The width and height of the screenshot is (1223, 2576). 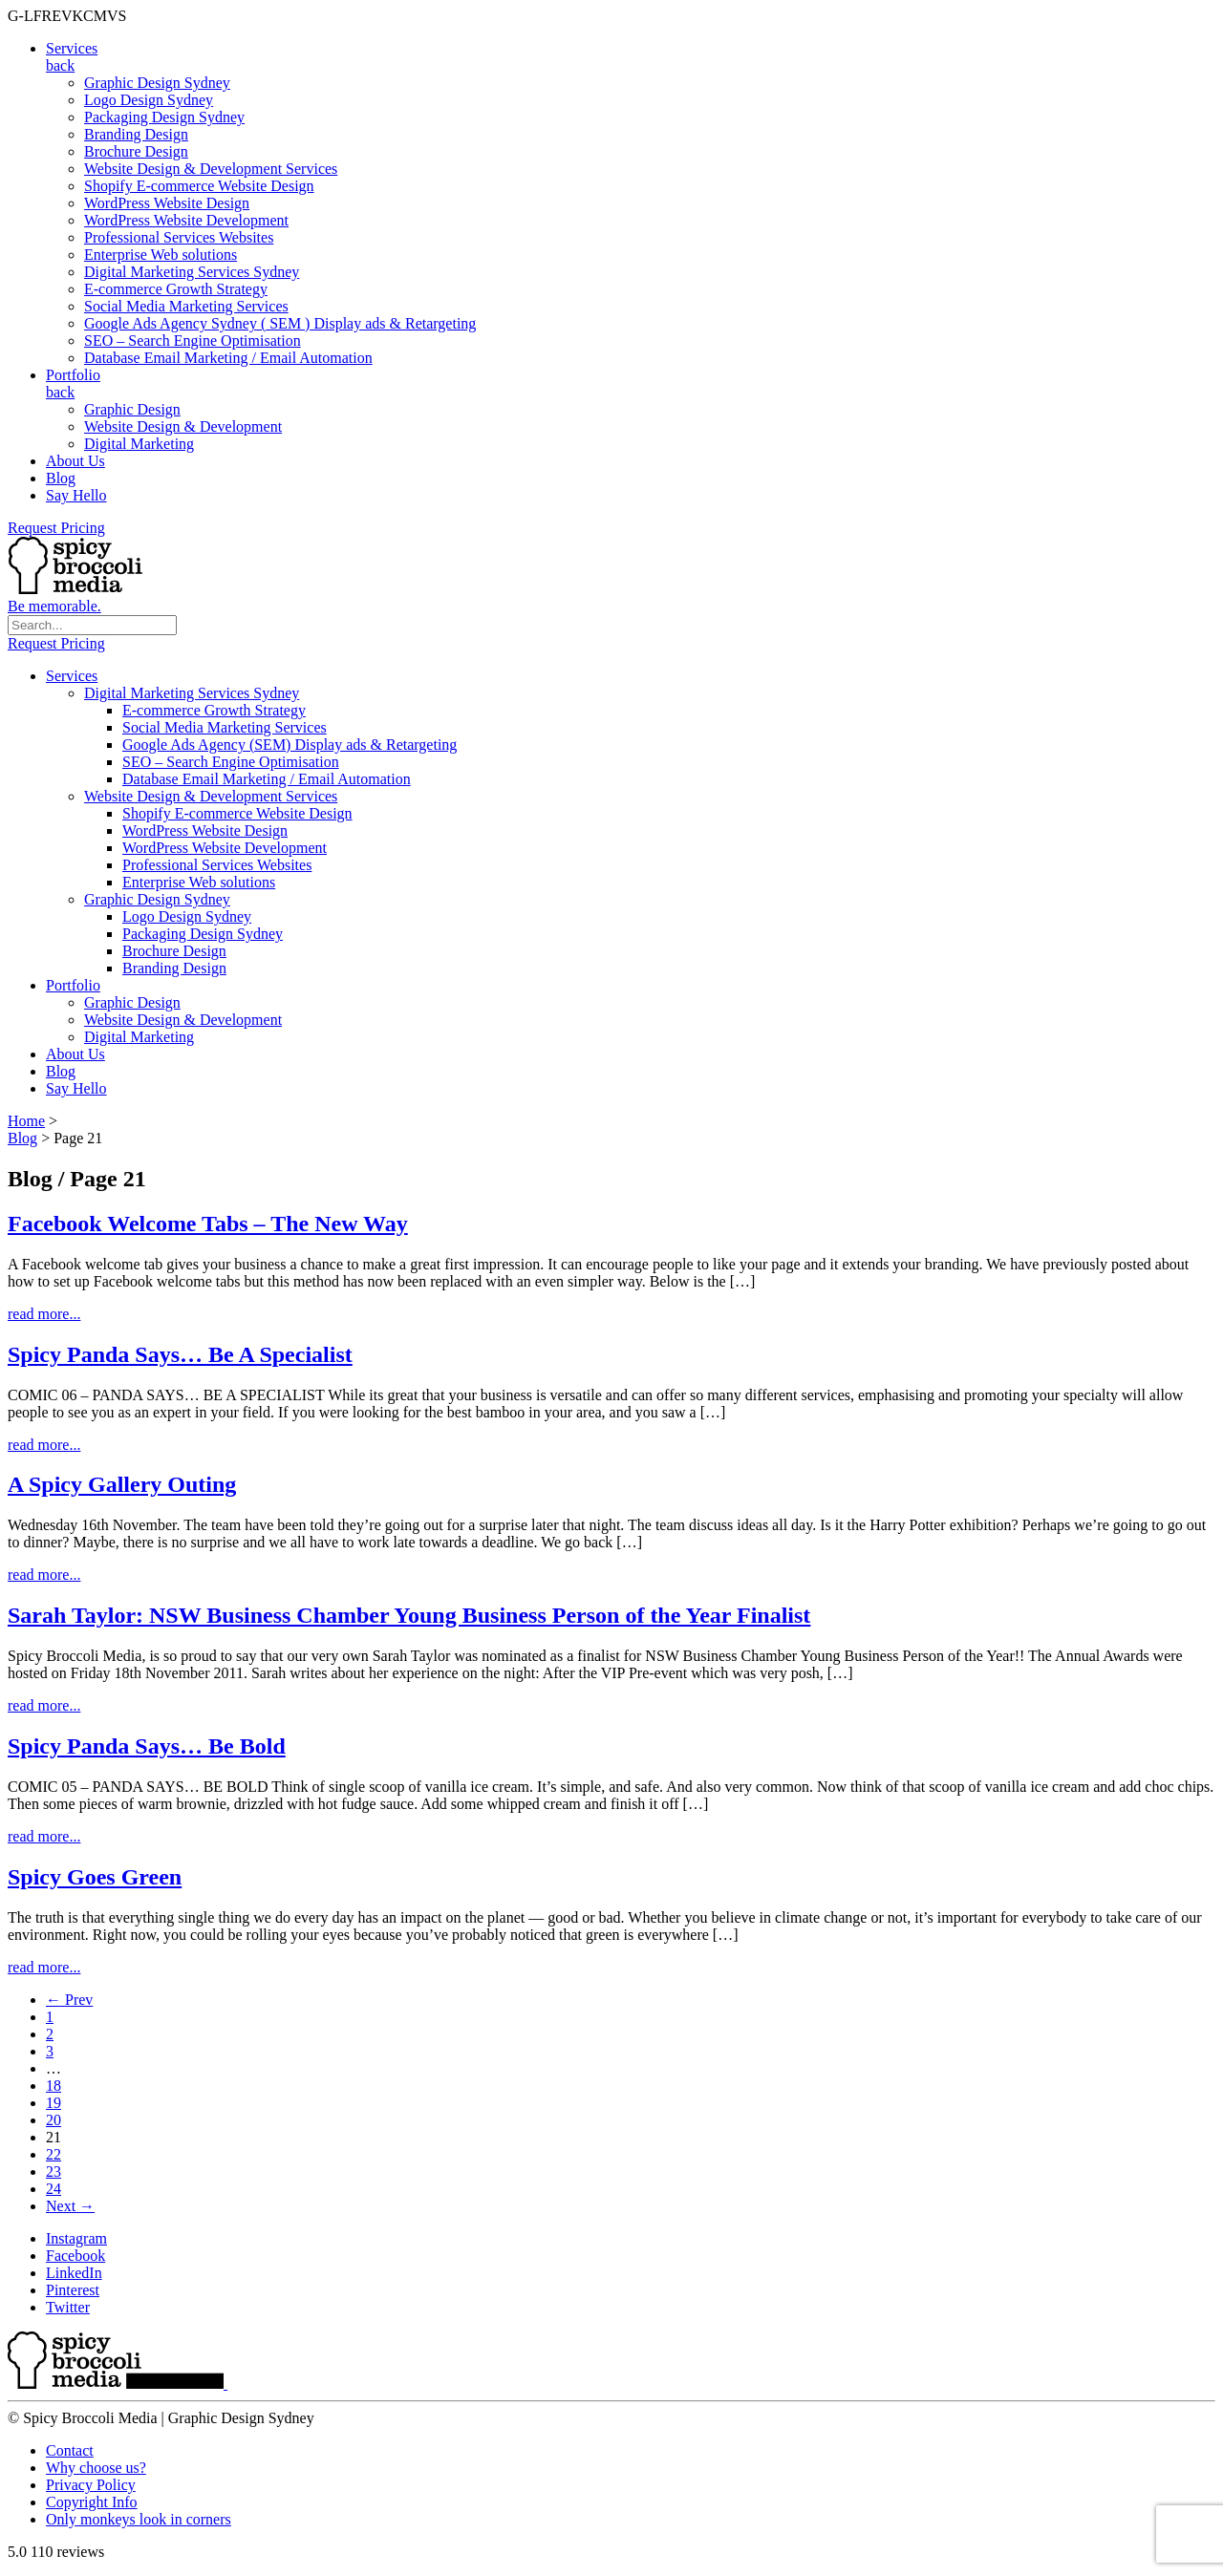 I want to click on Branding Design, so click(x=136, y=134).